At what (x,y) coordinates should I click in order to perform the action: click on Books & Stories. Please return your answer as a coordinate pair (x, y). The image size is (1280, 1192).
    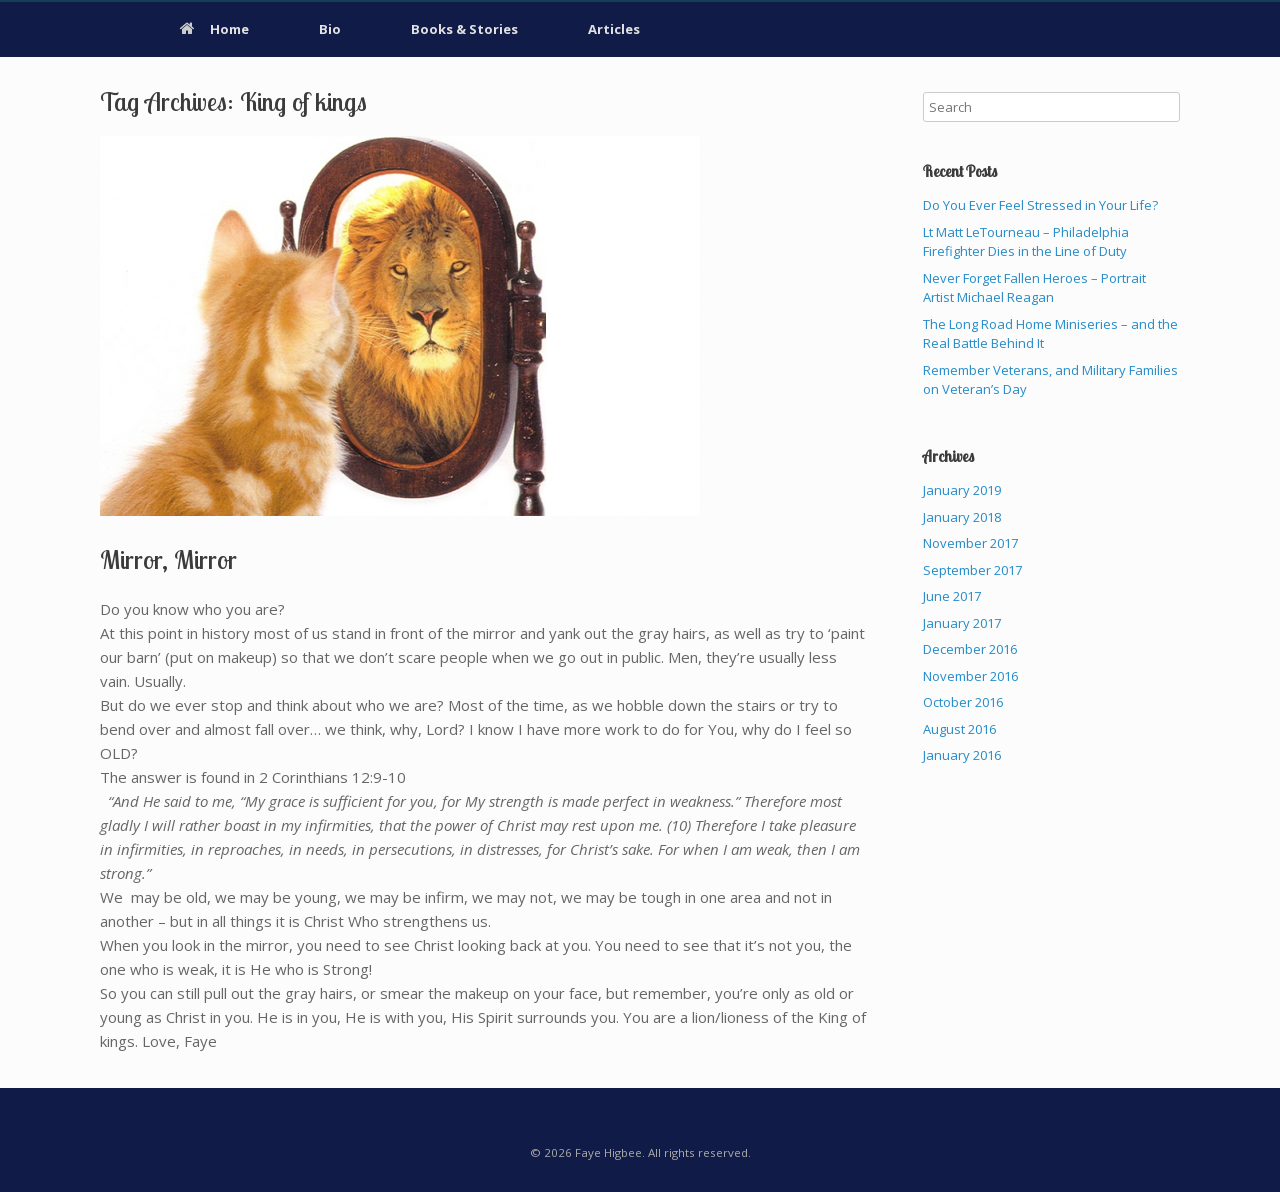
    Looking at the image, I should click on (464, 29).